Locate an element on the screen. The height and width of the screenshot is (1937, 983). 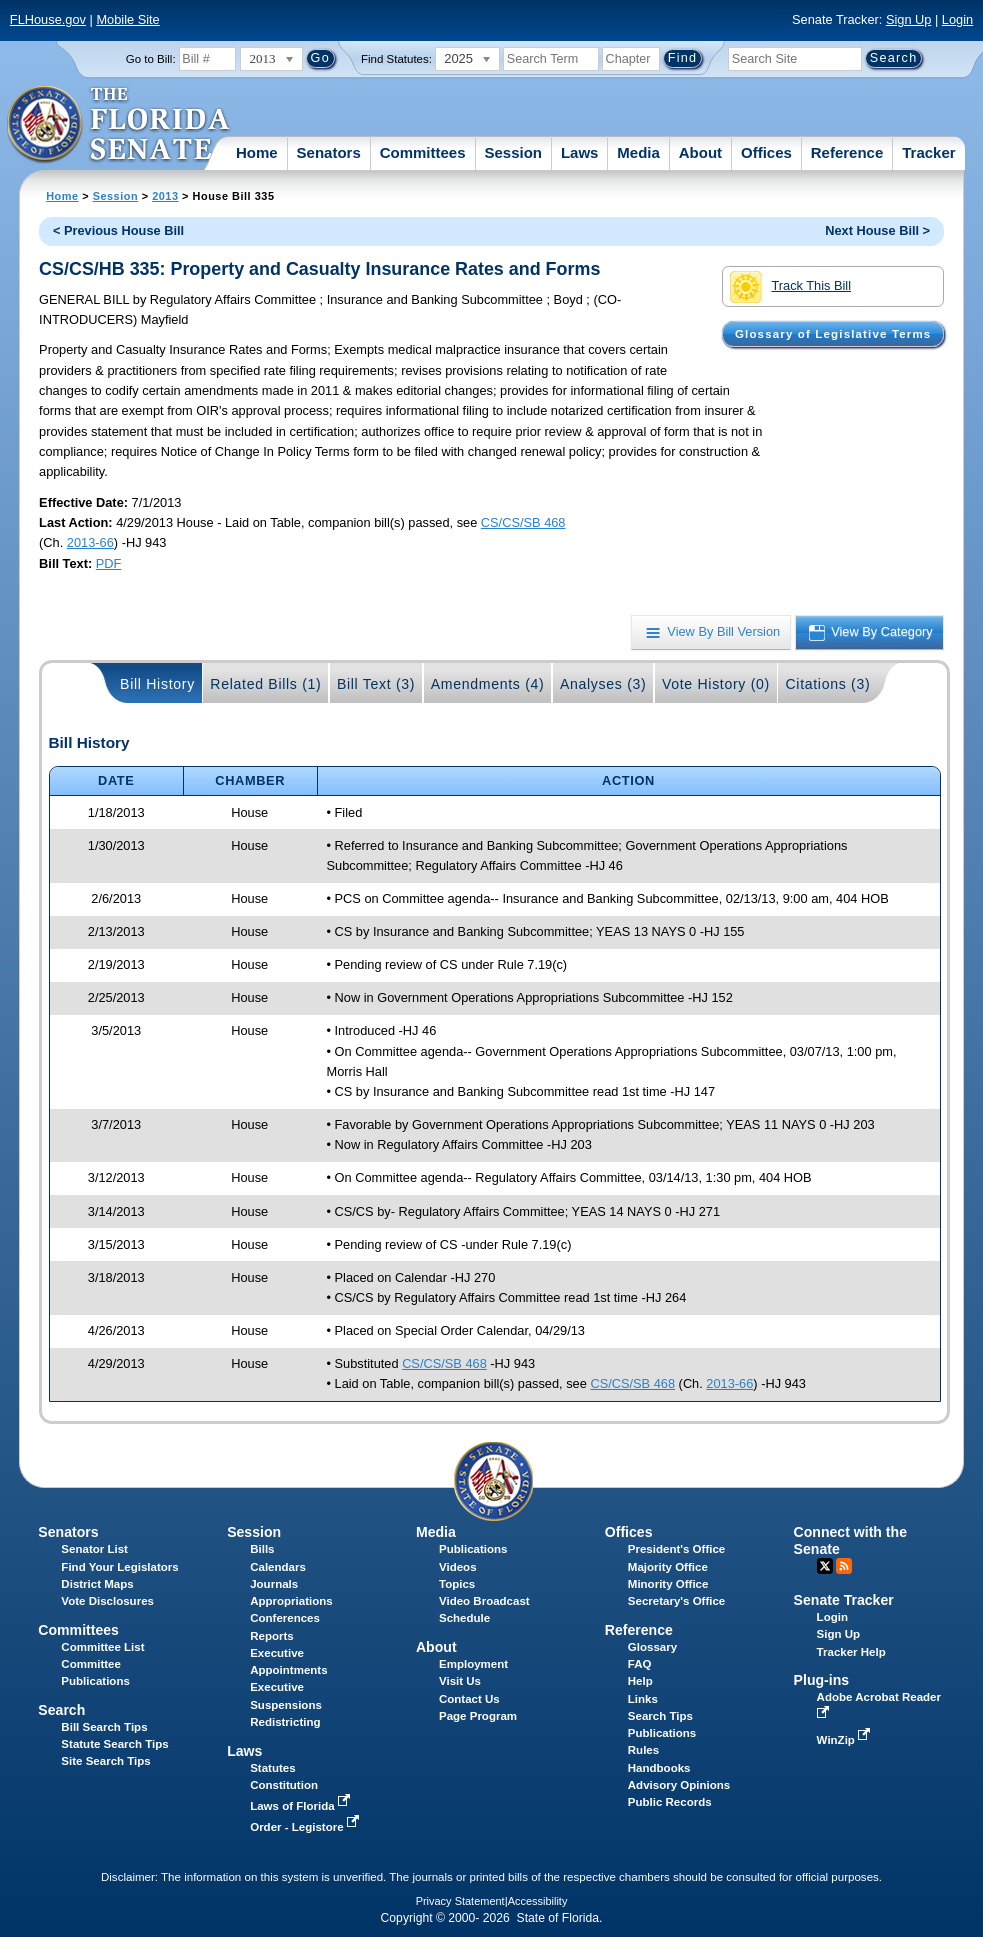
Contact Us is located at coordinates (469, 1699).